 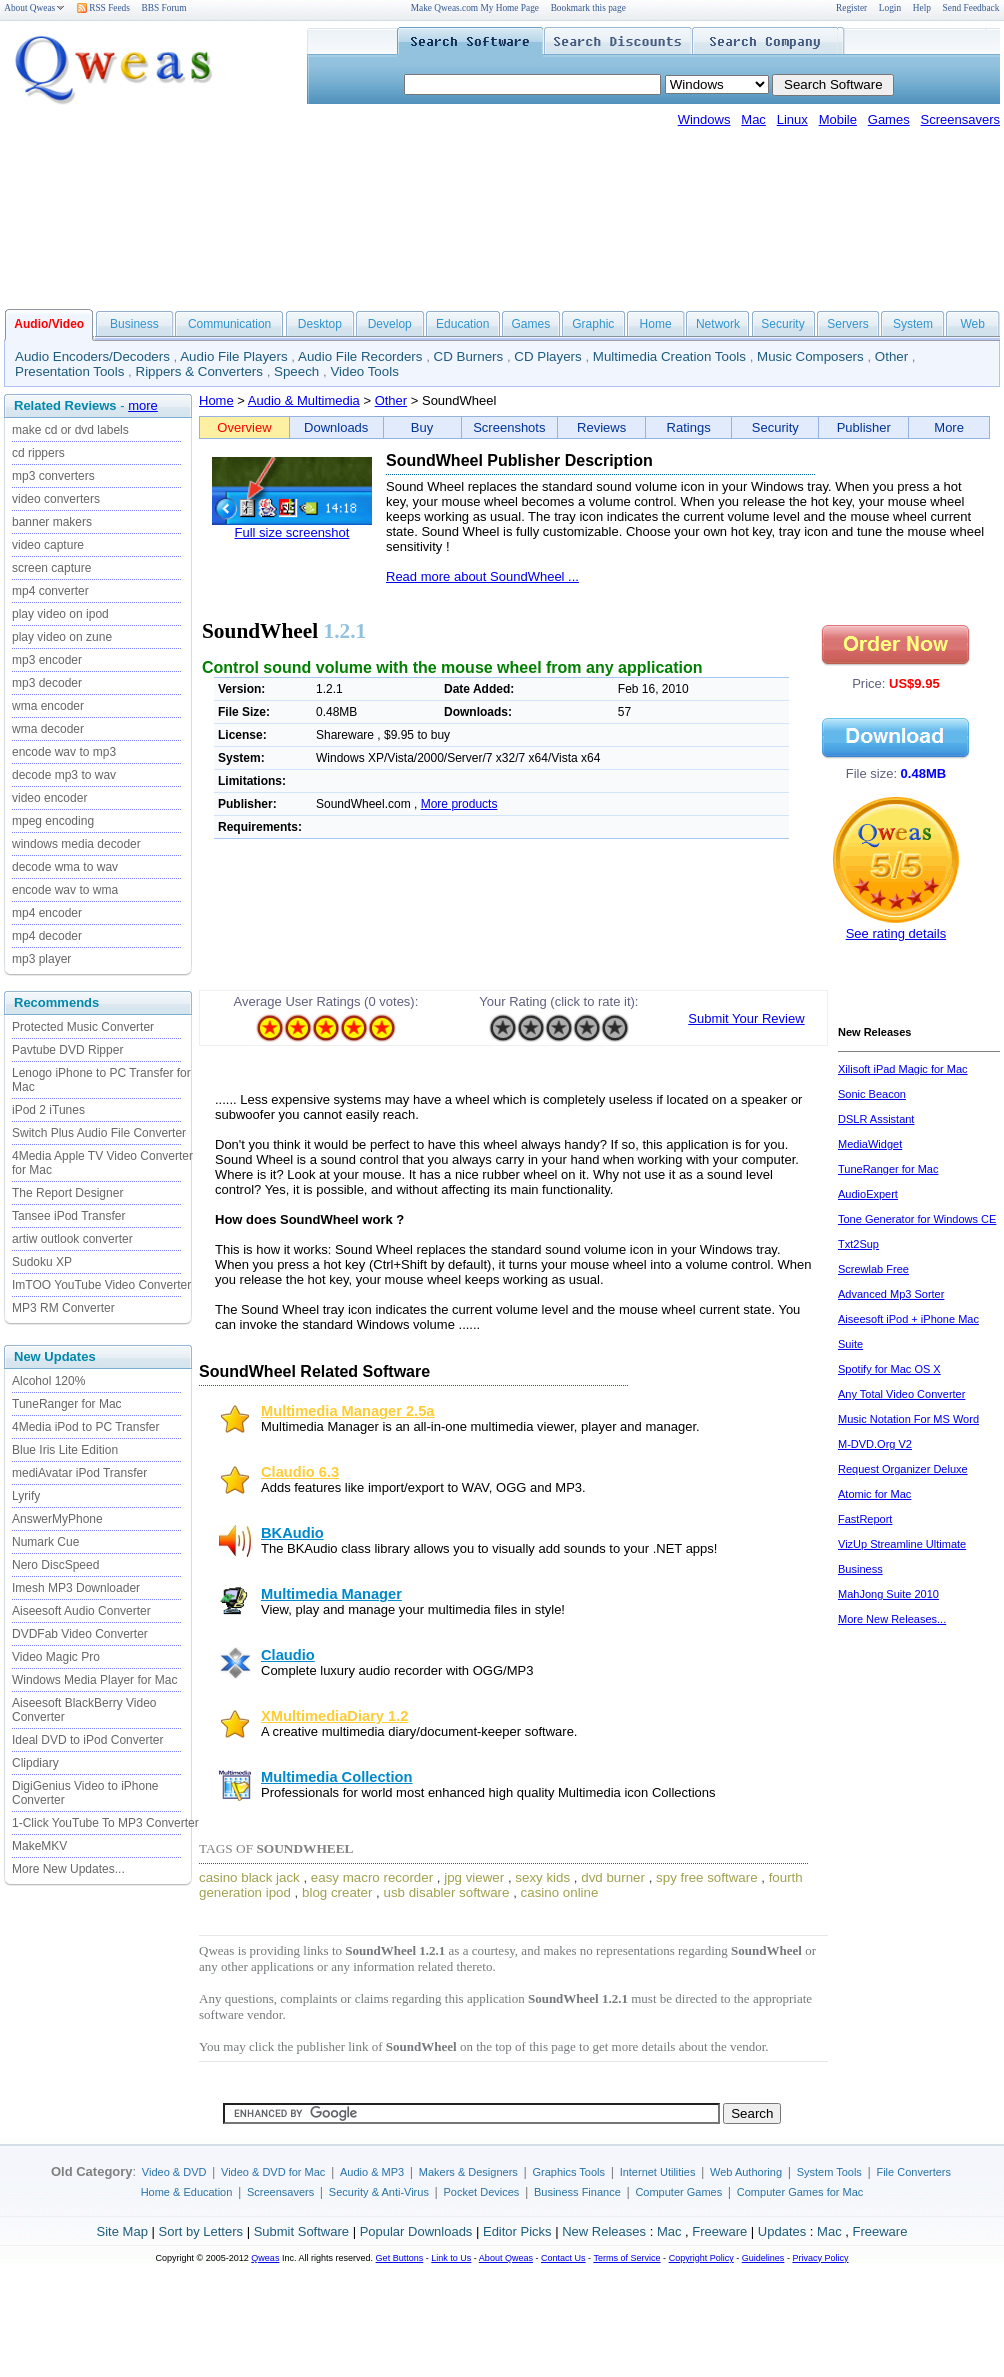 What do you see at coordinates (509, 427) in the screenshot?
I see `Screenshots` at bounding box center [509, 427].